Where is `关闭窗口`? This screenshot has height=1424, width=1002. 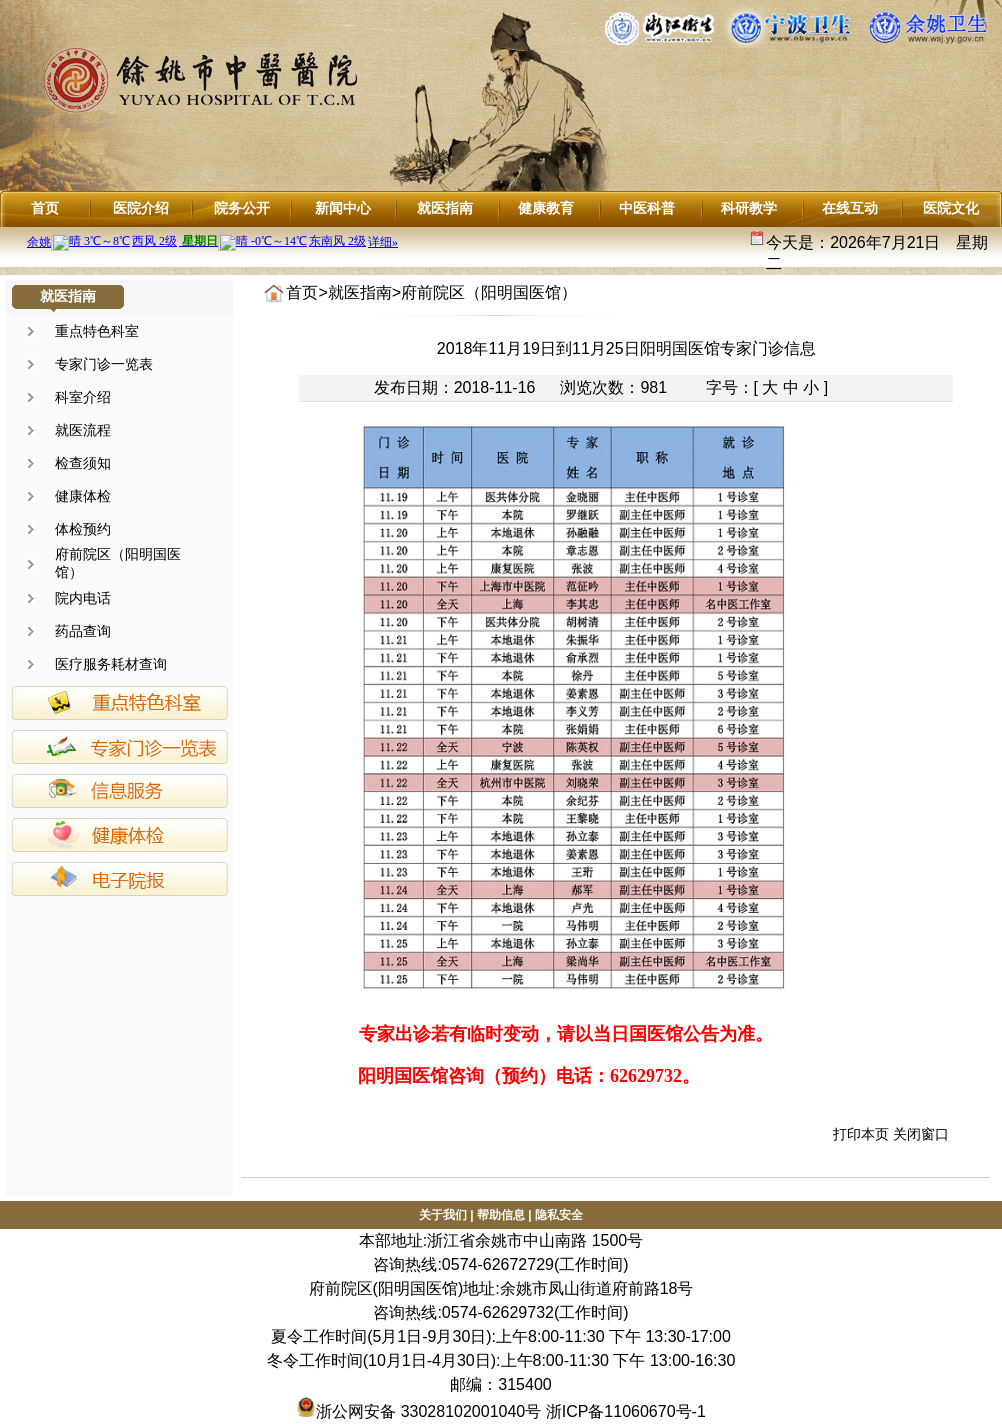
关闭窗口 is located at coordinates (921, 1134).